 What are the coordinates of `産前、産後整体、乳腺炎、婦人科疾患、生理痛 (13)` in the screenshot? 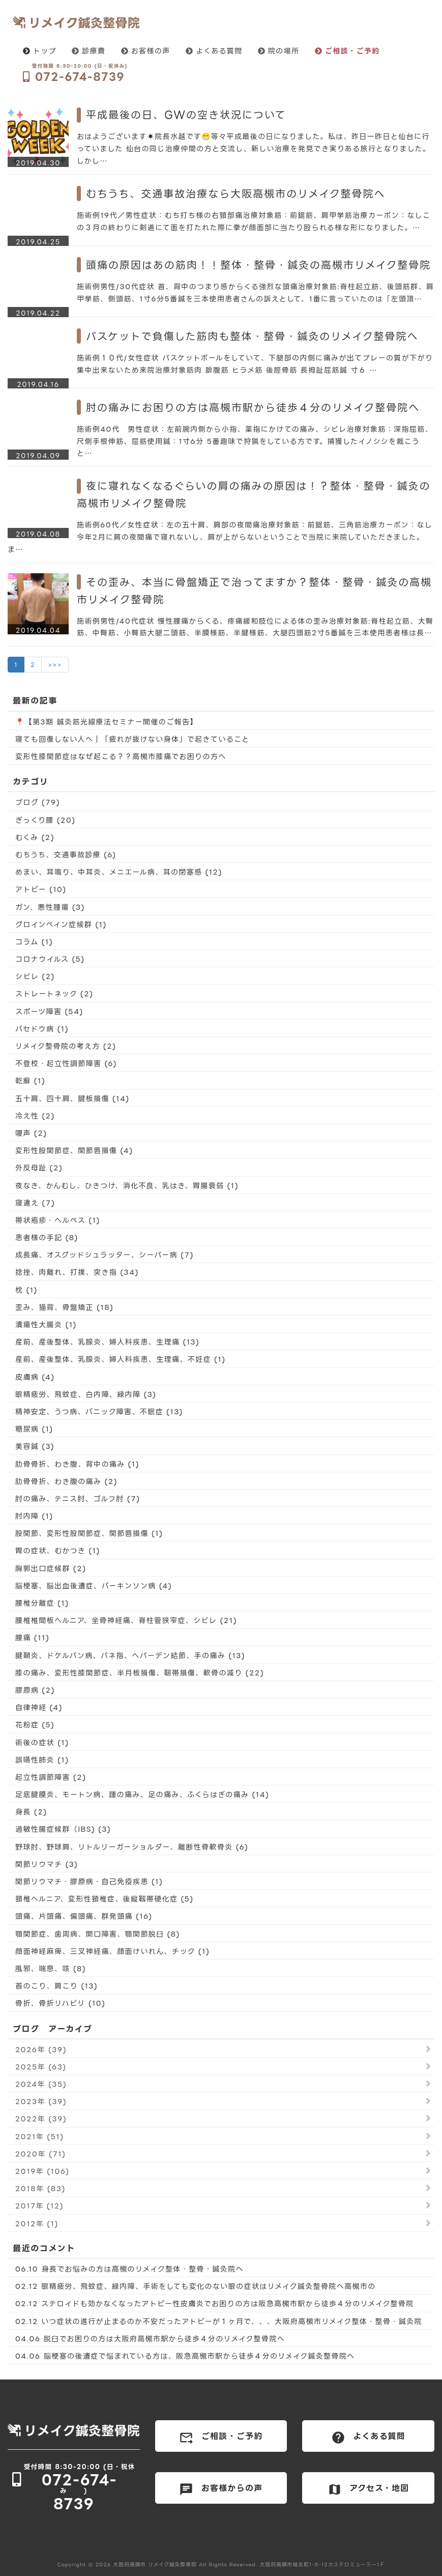 It's located at (107, 1342).